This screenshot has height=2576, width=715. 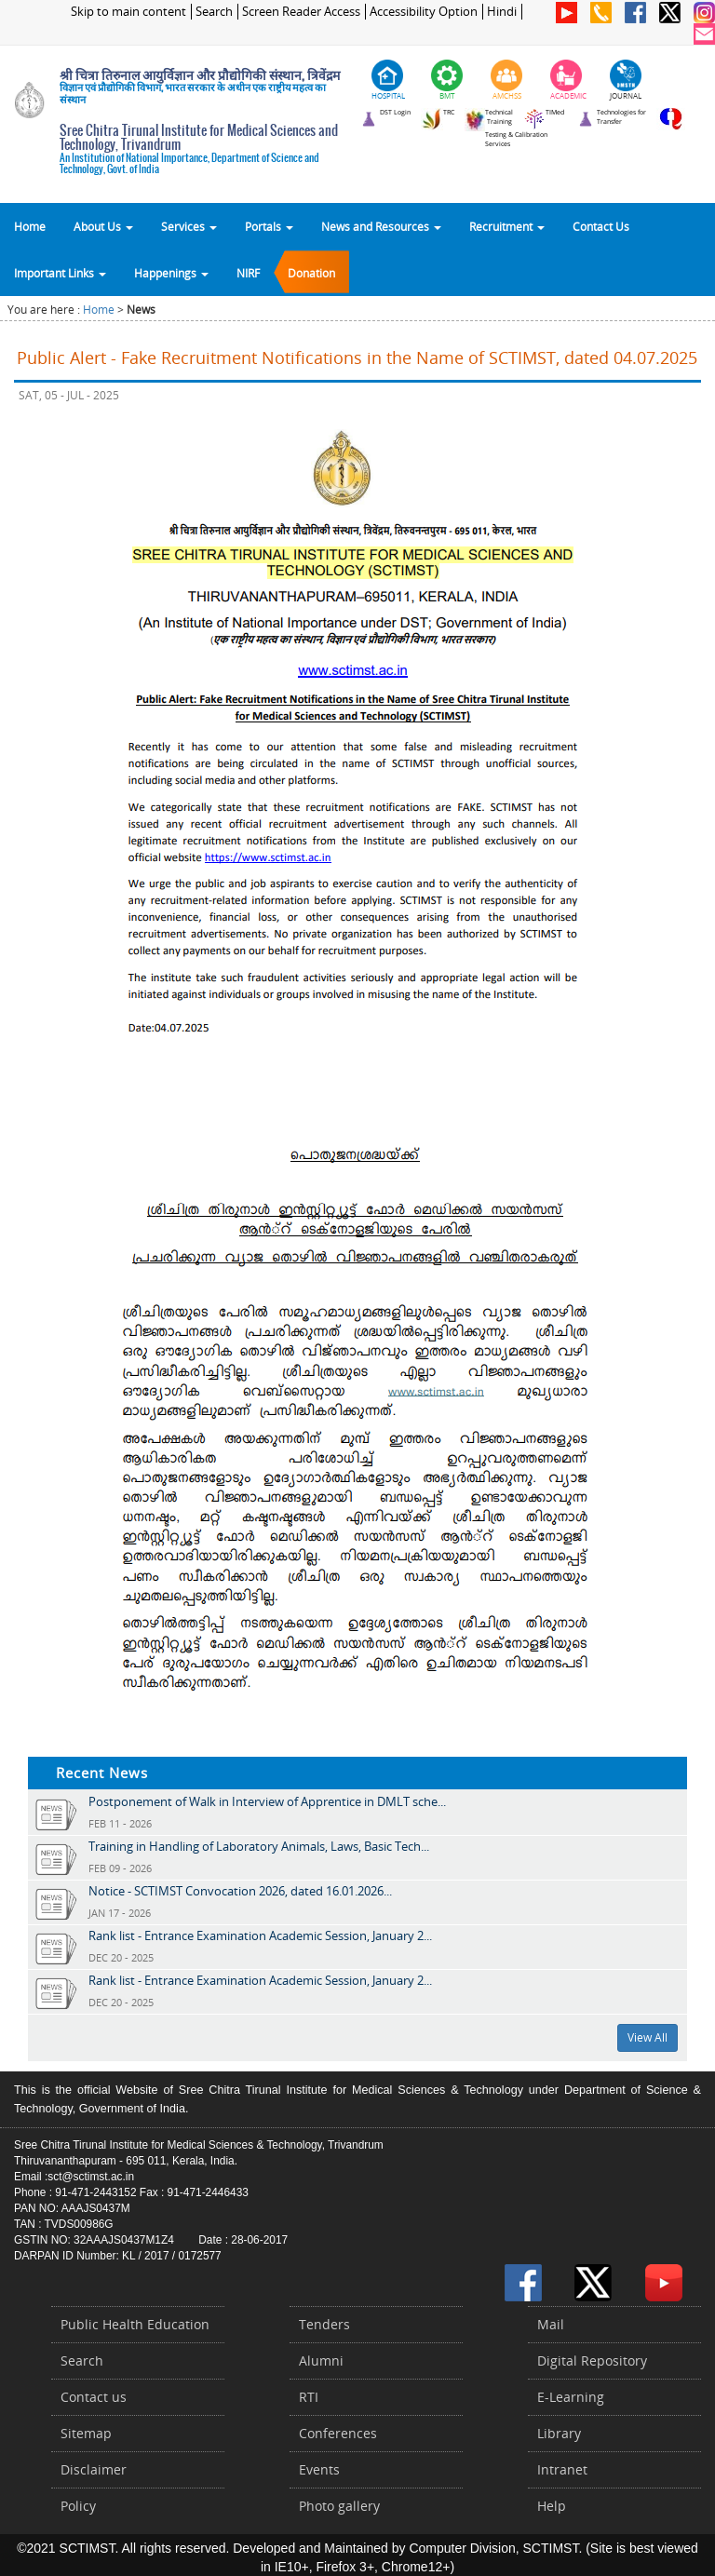 What do you see at coordinates (78, 2506) in the screenshot?
I see `Policy` at bounding box center [78, 2506].